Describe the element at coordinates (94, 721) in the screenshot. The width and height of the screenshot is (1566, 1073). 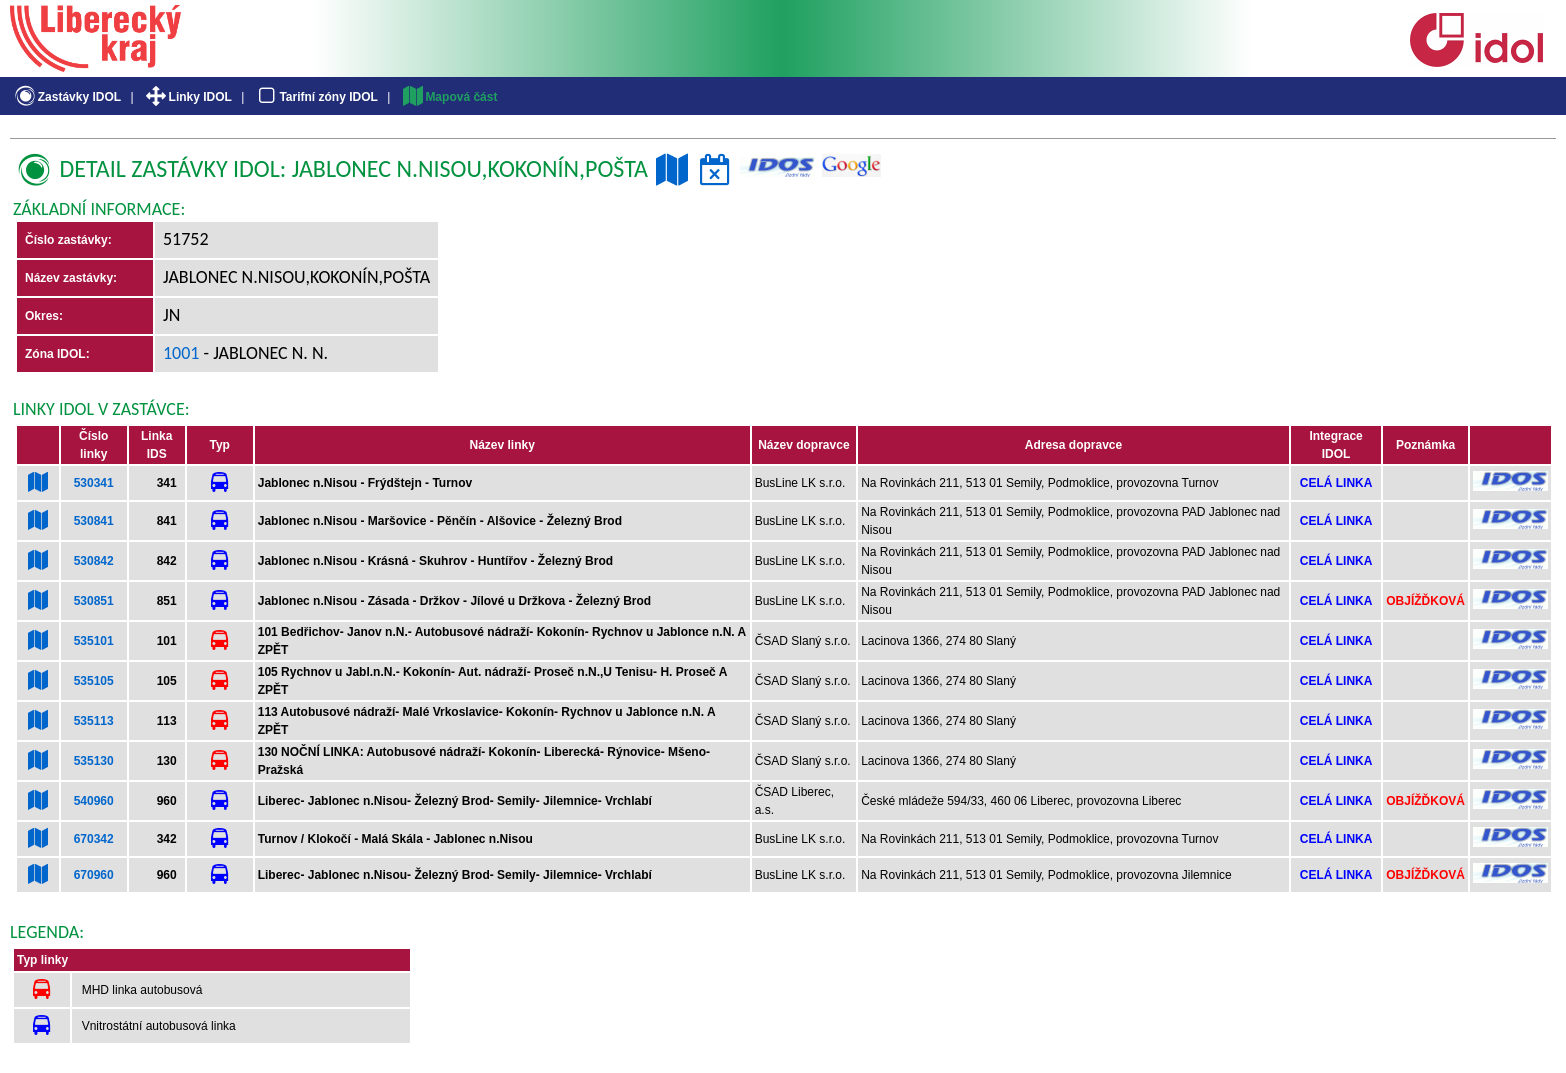
I see `535113` at that location.